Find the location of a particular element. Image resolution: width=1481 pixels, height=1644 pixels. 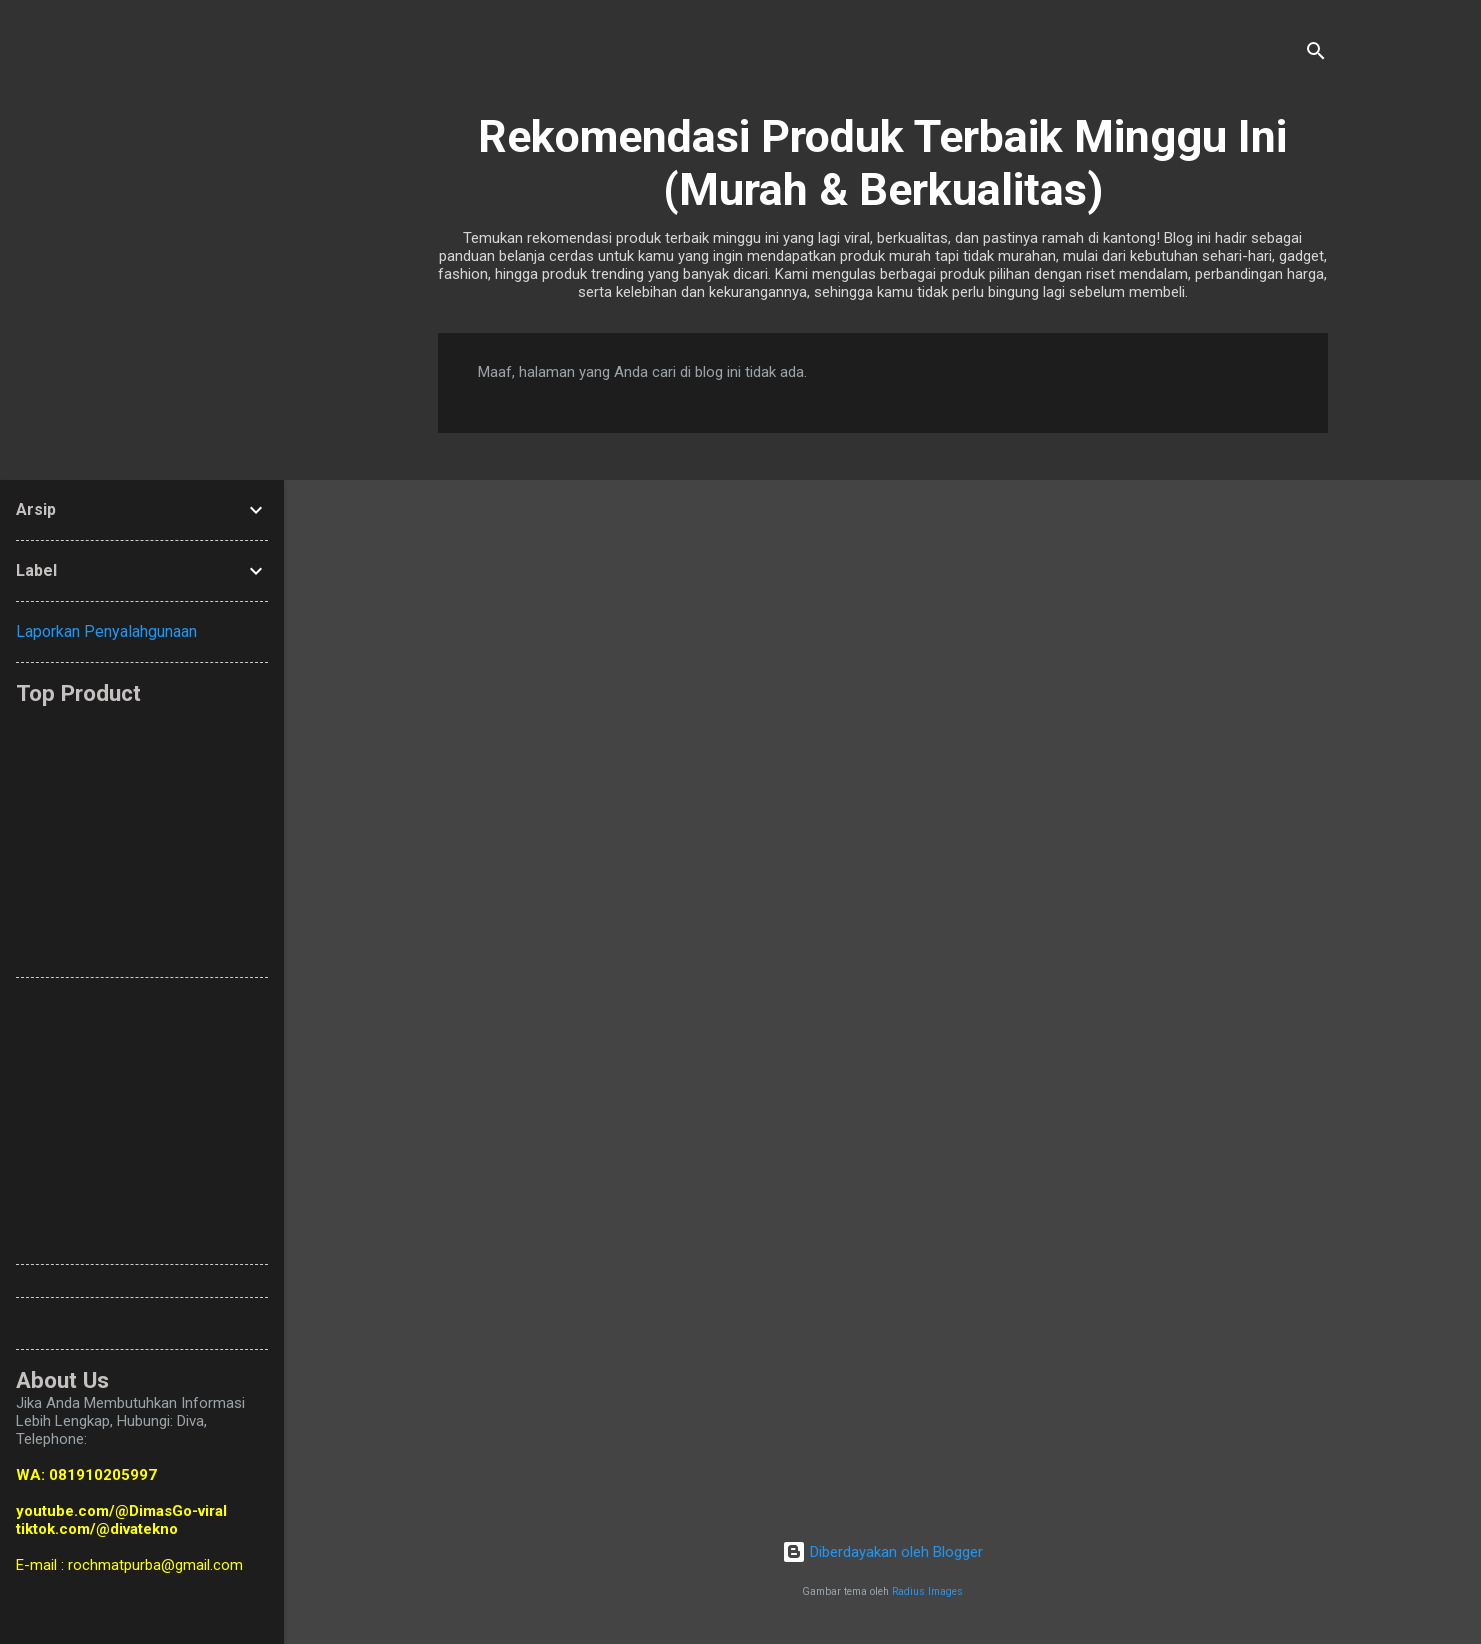

[Telusuri] is located at coordinates (1316, 54).